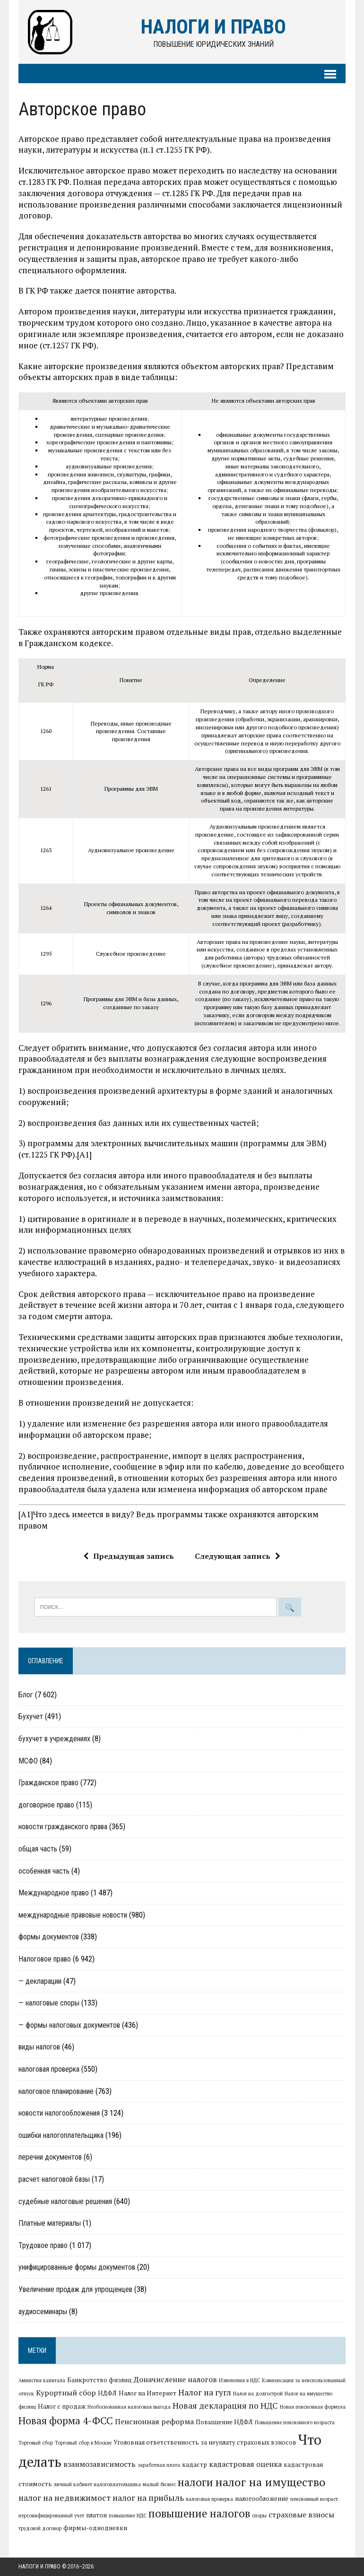 The image size is (364, 2576). I want to click on перечни документов, so click(50, 2157).